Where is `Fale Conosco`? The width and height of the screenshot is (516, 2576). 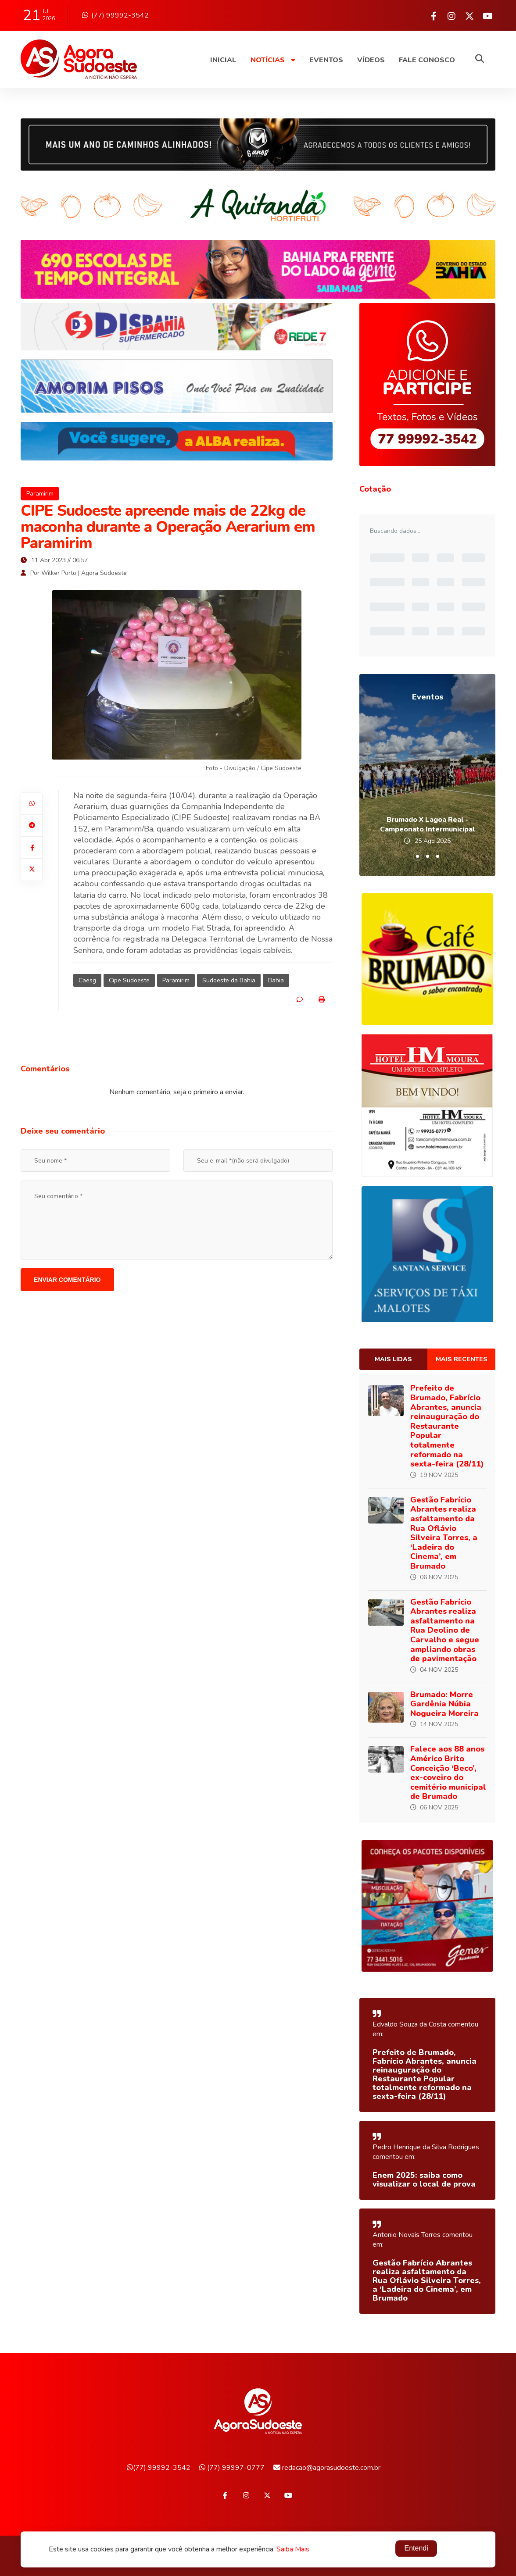
Fale Conosco is located at coordinates (427, 60).